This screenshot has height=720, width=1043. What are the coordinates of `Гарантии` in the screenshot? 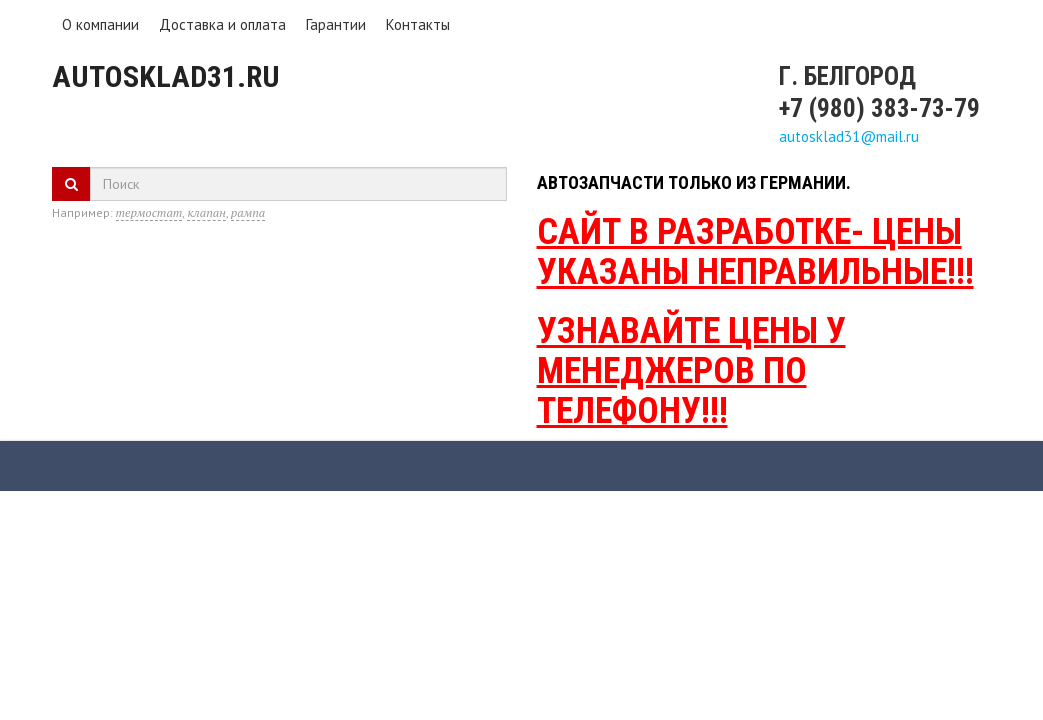 It's located at (336, 24).